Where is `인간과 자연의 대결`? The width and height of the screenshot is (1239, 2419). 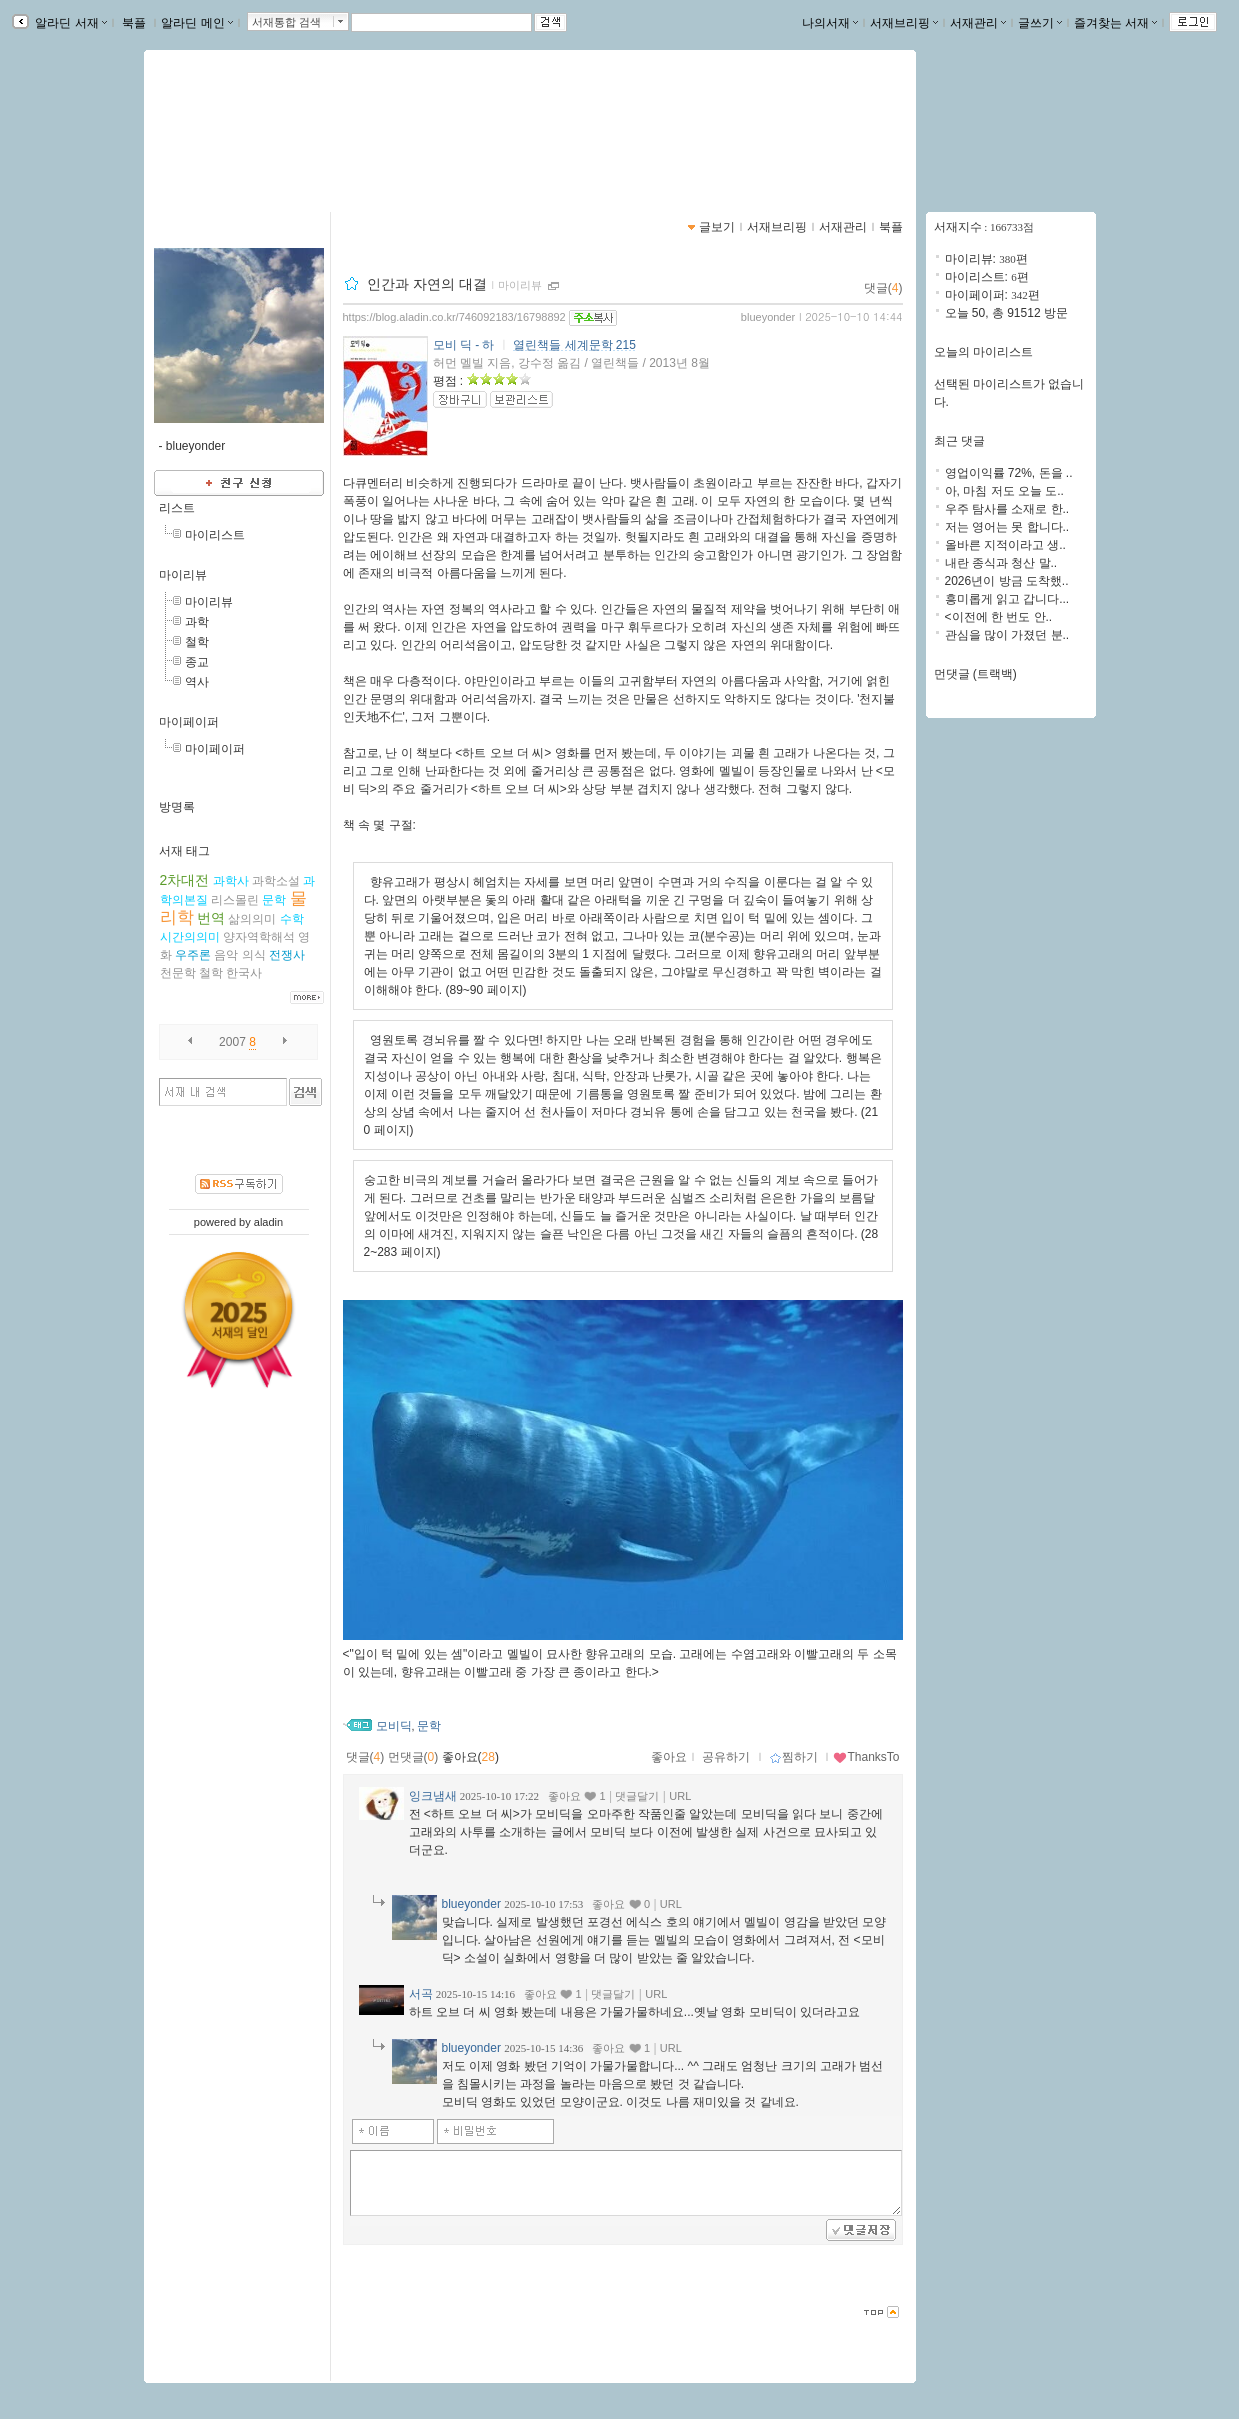 인간과 자연의 대결 is located at coordinates (427, 284).